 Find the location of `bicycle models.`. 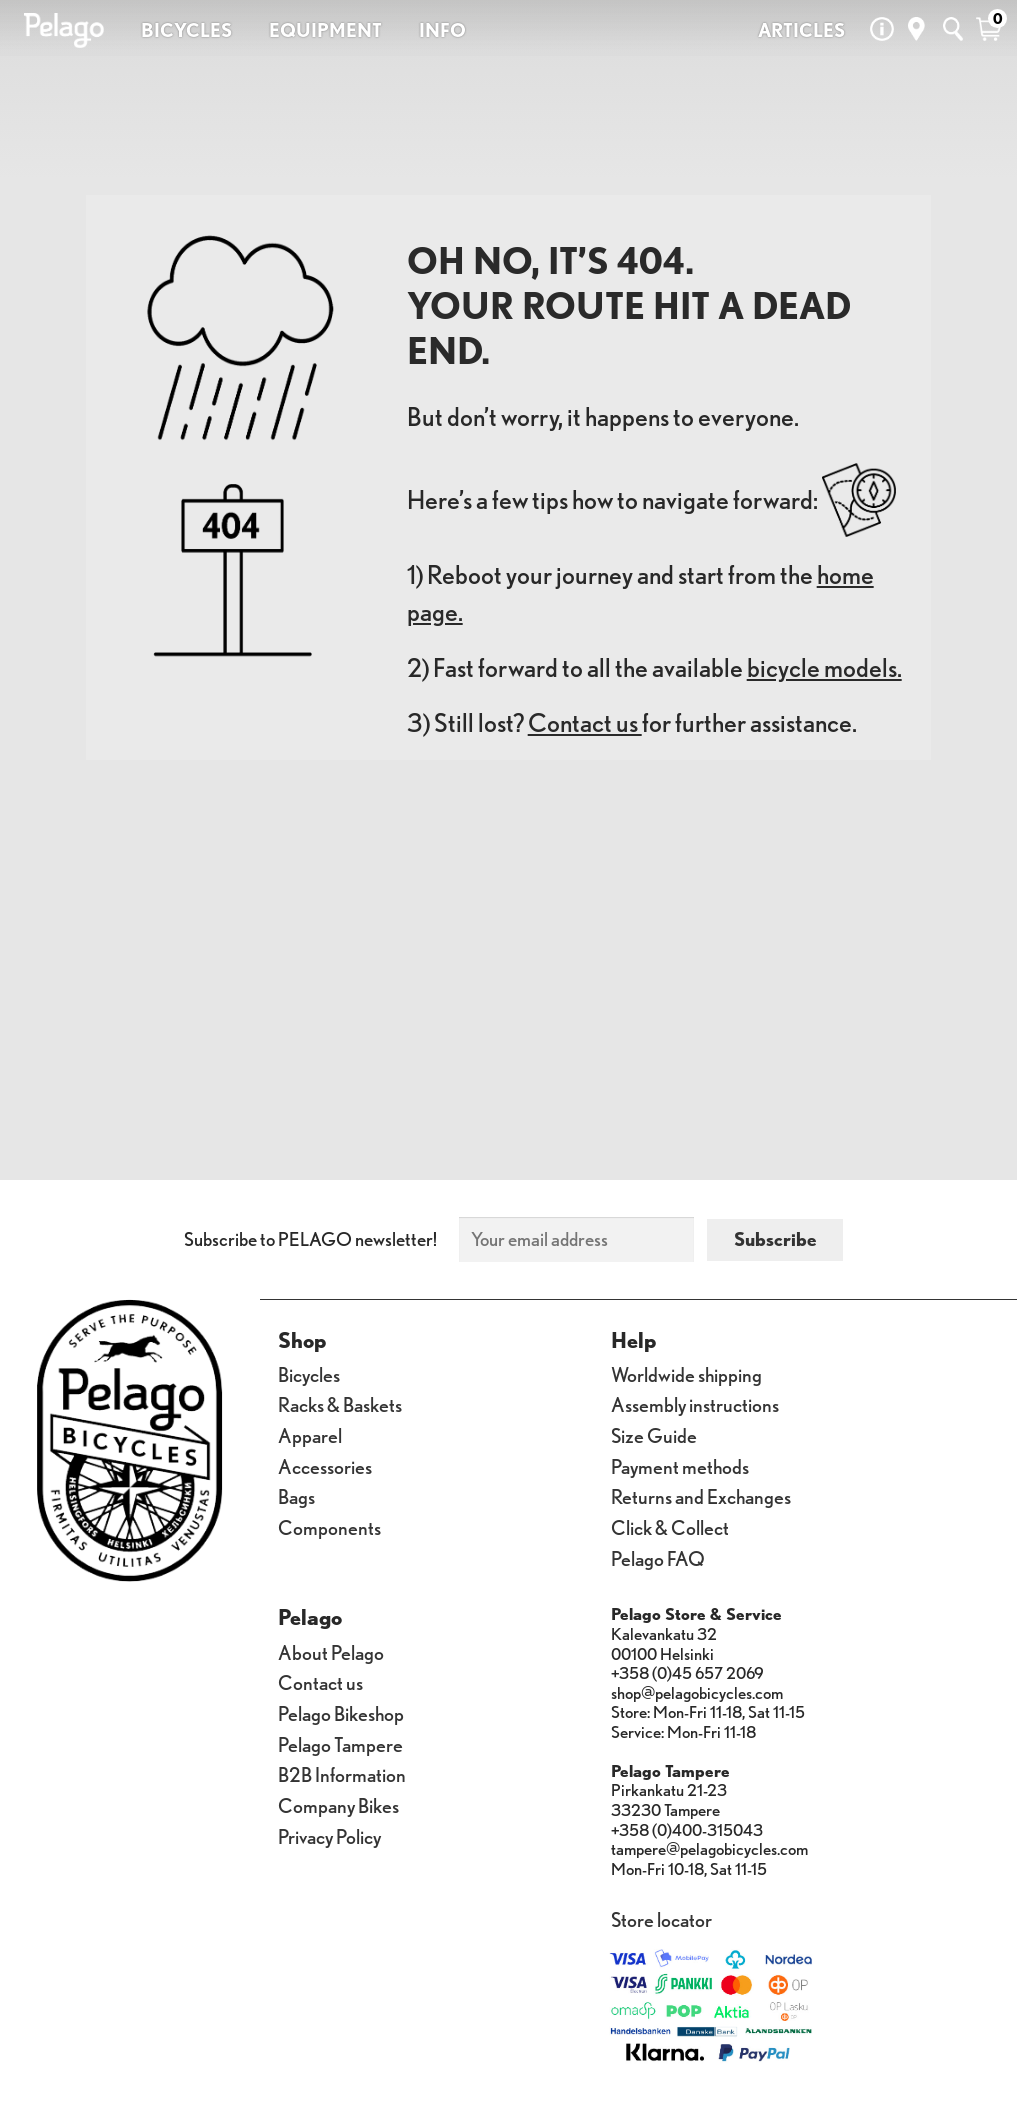

bicycle models. is located at coordinates (824, 667).